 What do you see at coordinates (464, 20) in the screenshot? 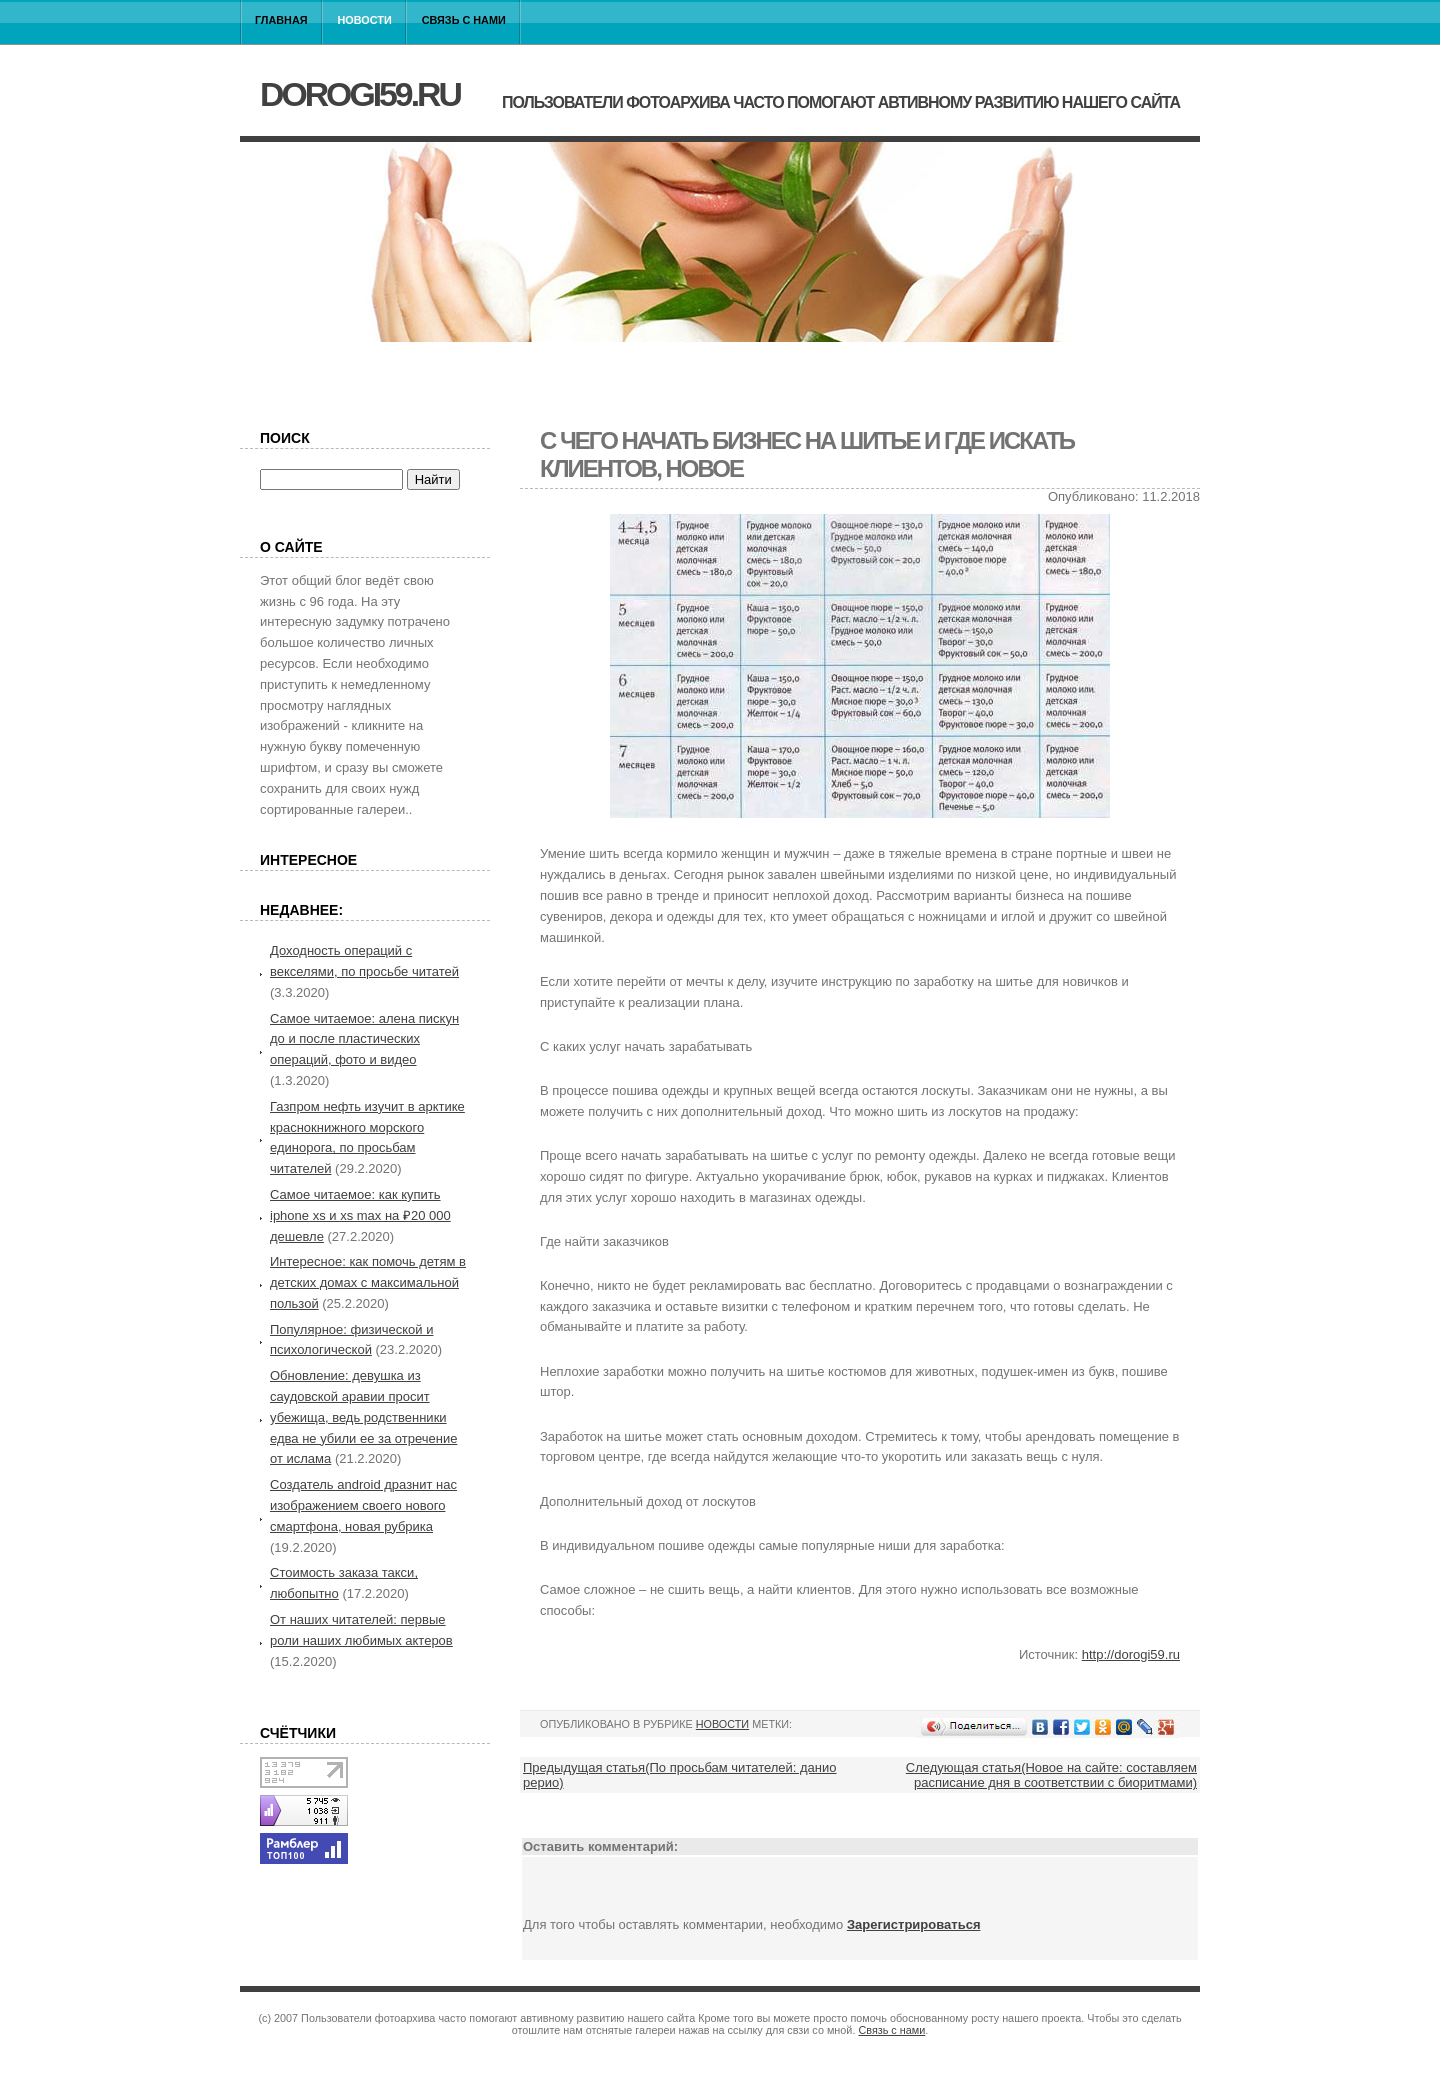
I see `Связь с нами` at bounding box center [464, 20].